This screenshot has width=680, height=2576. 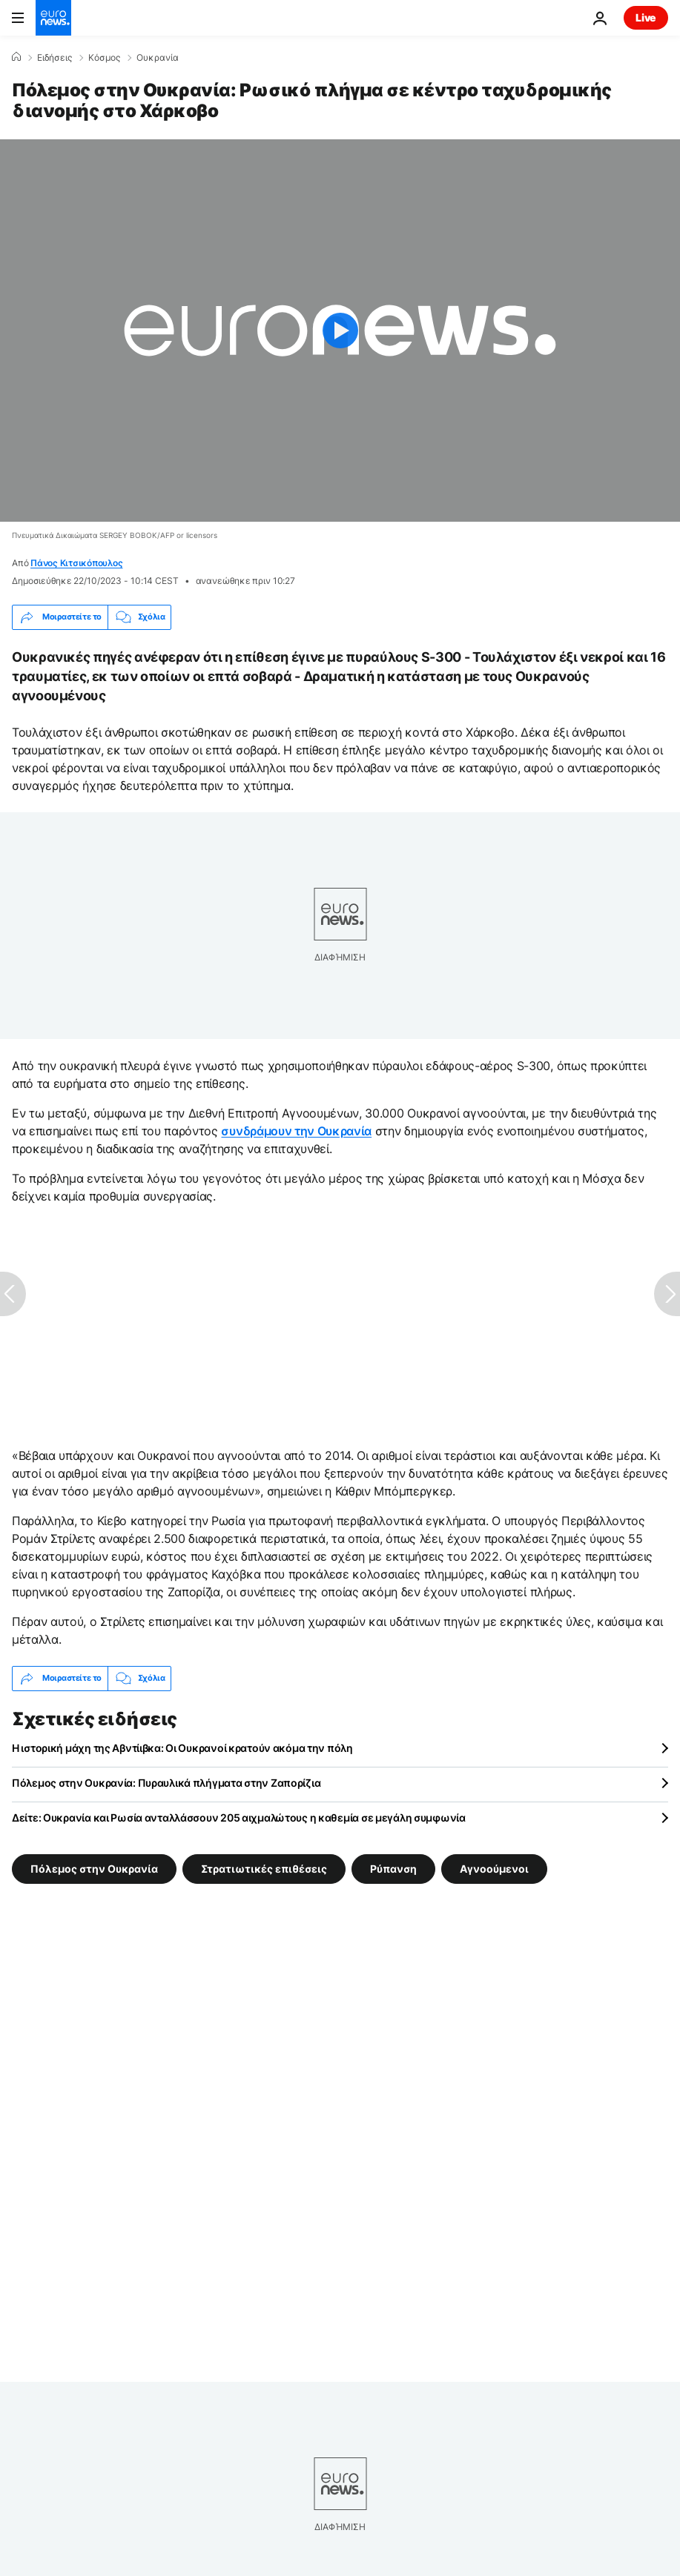 I want to click on Live, so click(x=646, y=17).